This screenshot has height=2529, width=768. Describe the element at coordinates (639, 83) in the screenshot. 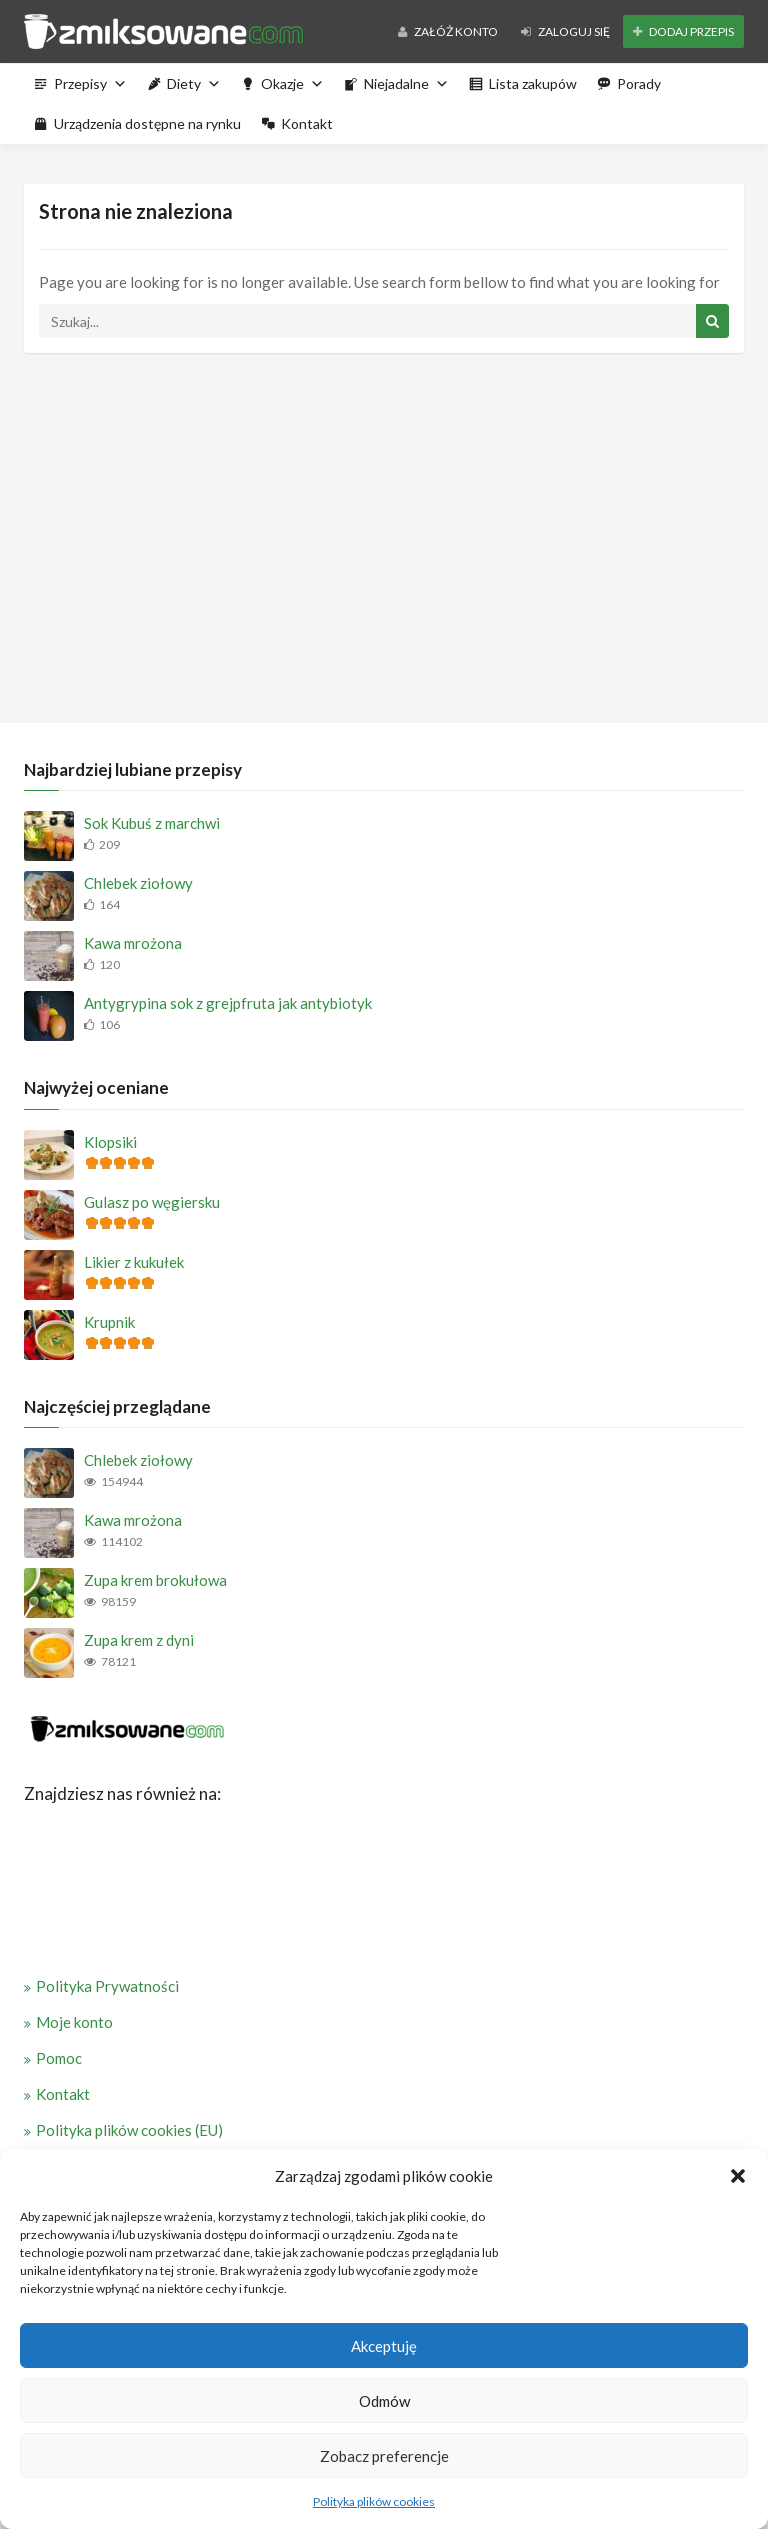

I see `Porady` at that location.